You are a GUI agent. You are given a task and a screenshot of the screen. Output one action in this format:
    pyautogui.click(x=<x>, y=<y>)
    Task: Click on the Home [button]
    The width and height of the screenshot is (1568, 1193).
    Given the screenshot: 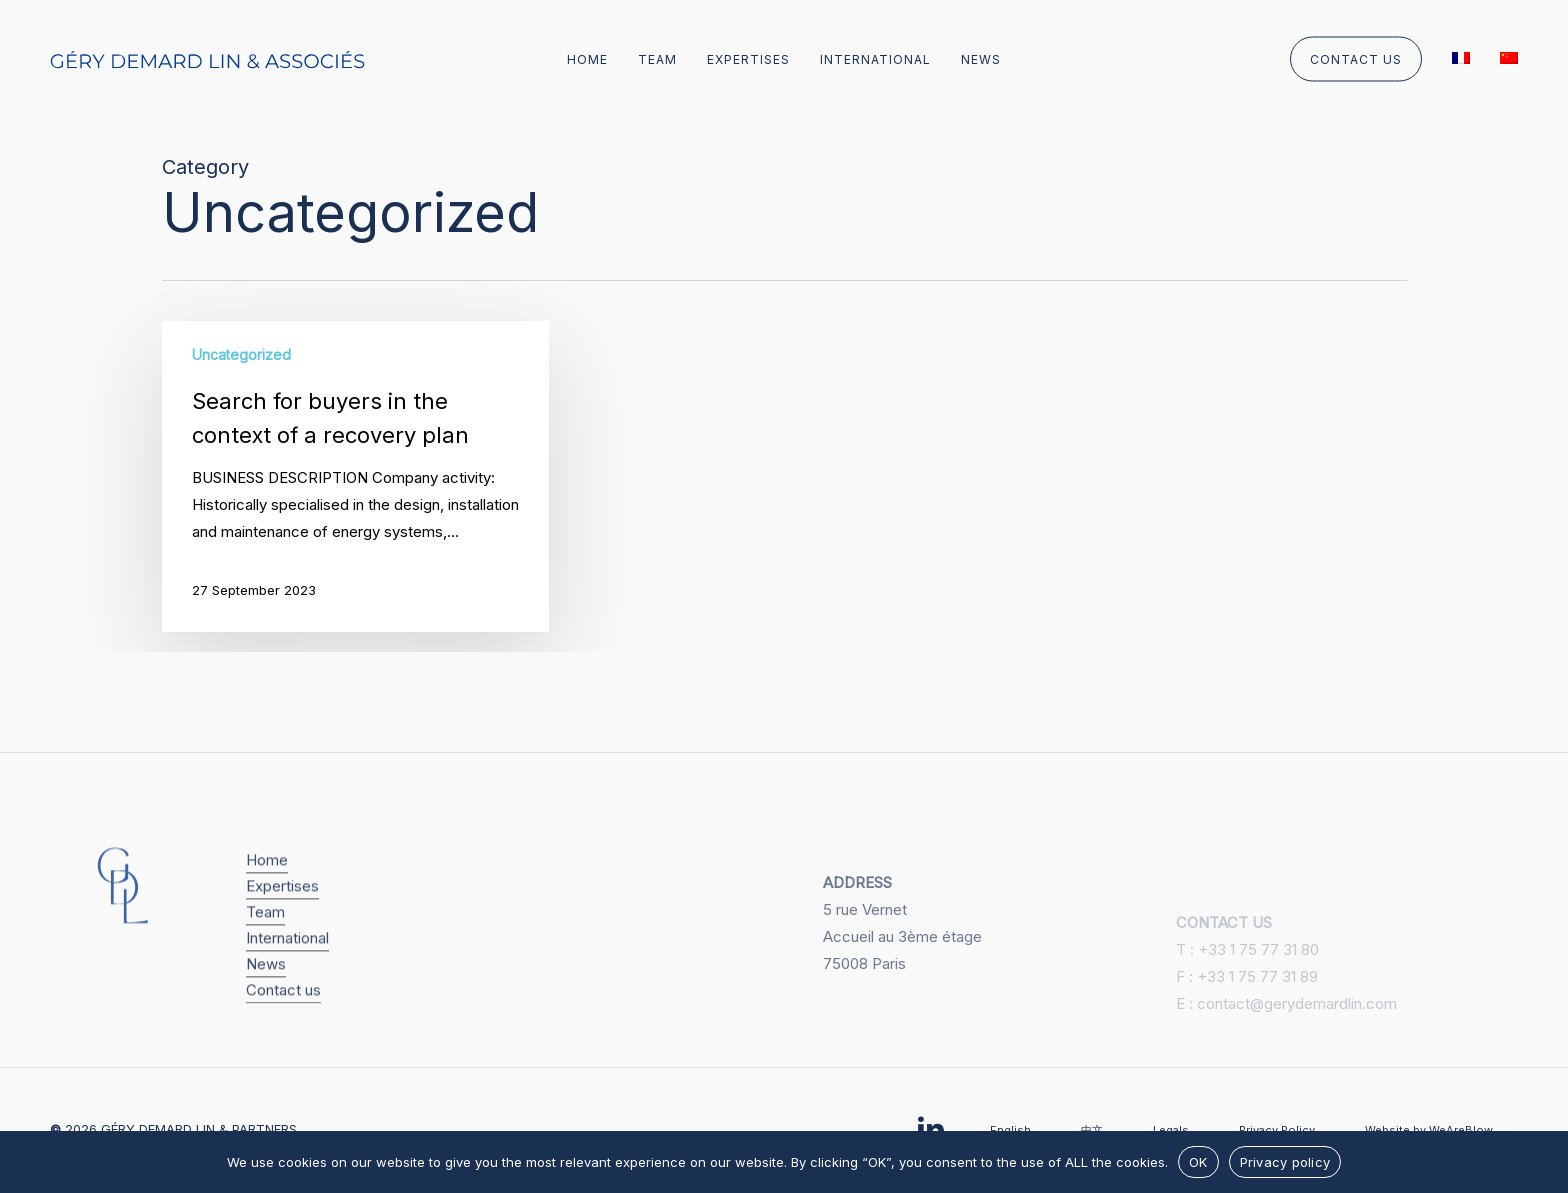 What is the action you would take?
    pyautogui.click(x=267, y=885)
    